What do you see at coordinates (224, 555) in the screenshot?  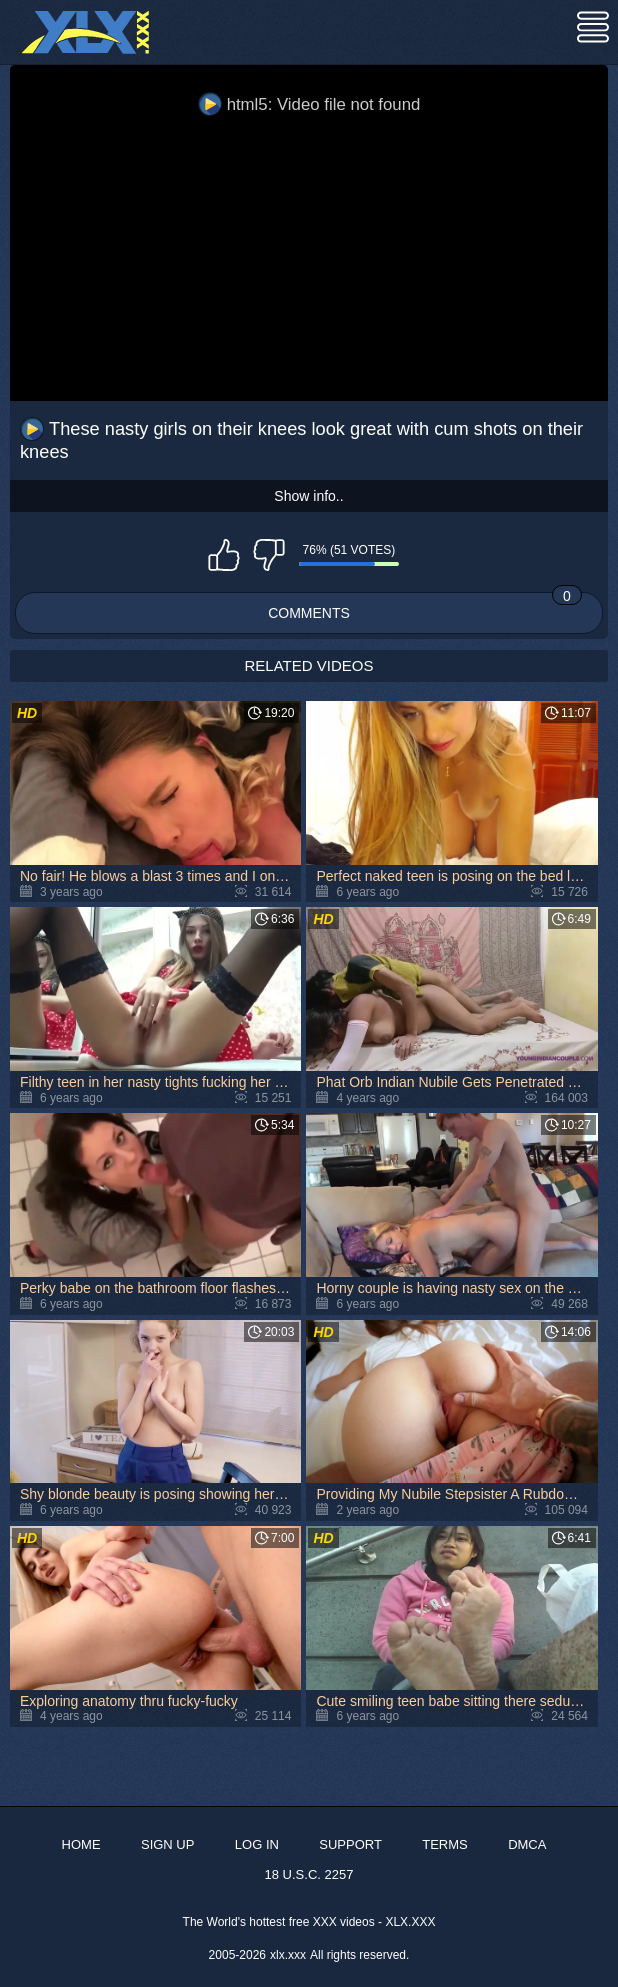 I see `I like this video` at bounding box center [224, 555].